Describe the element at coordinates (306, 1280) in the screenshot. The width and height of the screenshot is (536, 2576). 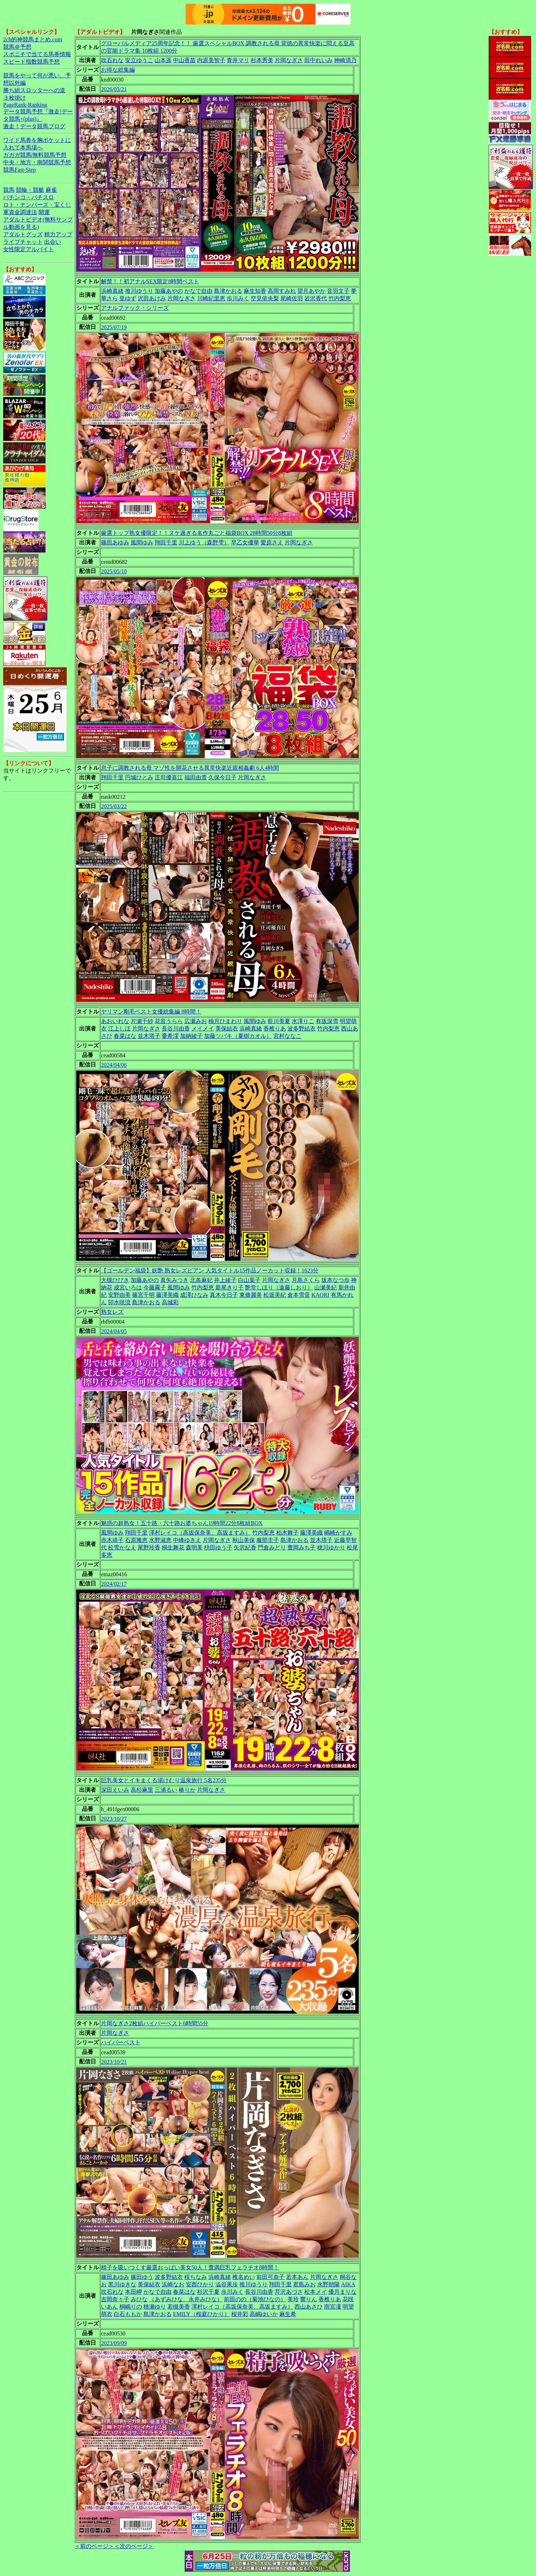
I see `月島さくら` at that location.